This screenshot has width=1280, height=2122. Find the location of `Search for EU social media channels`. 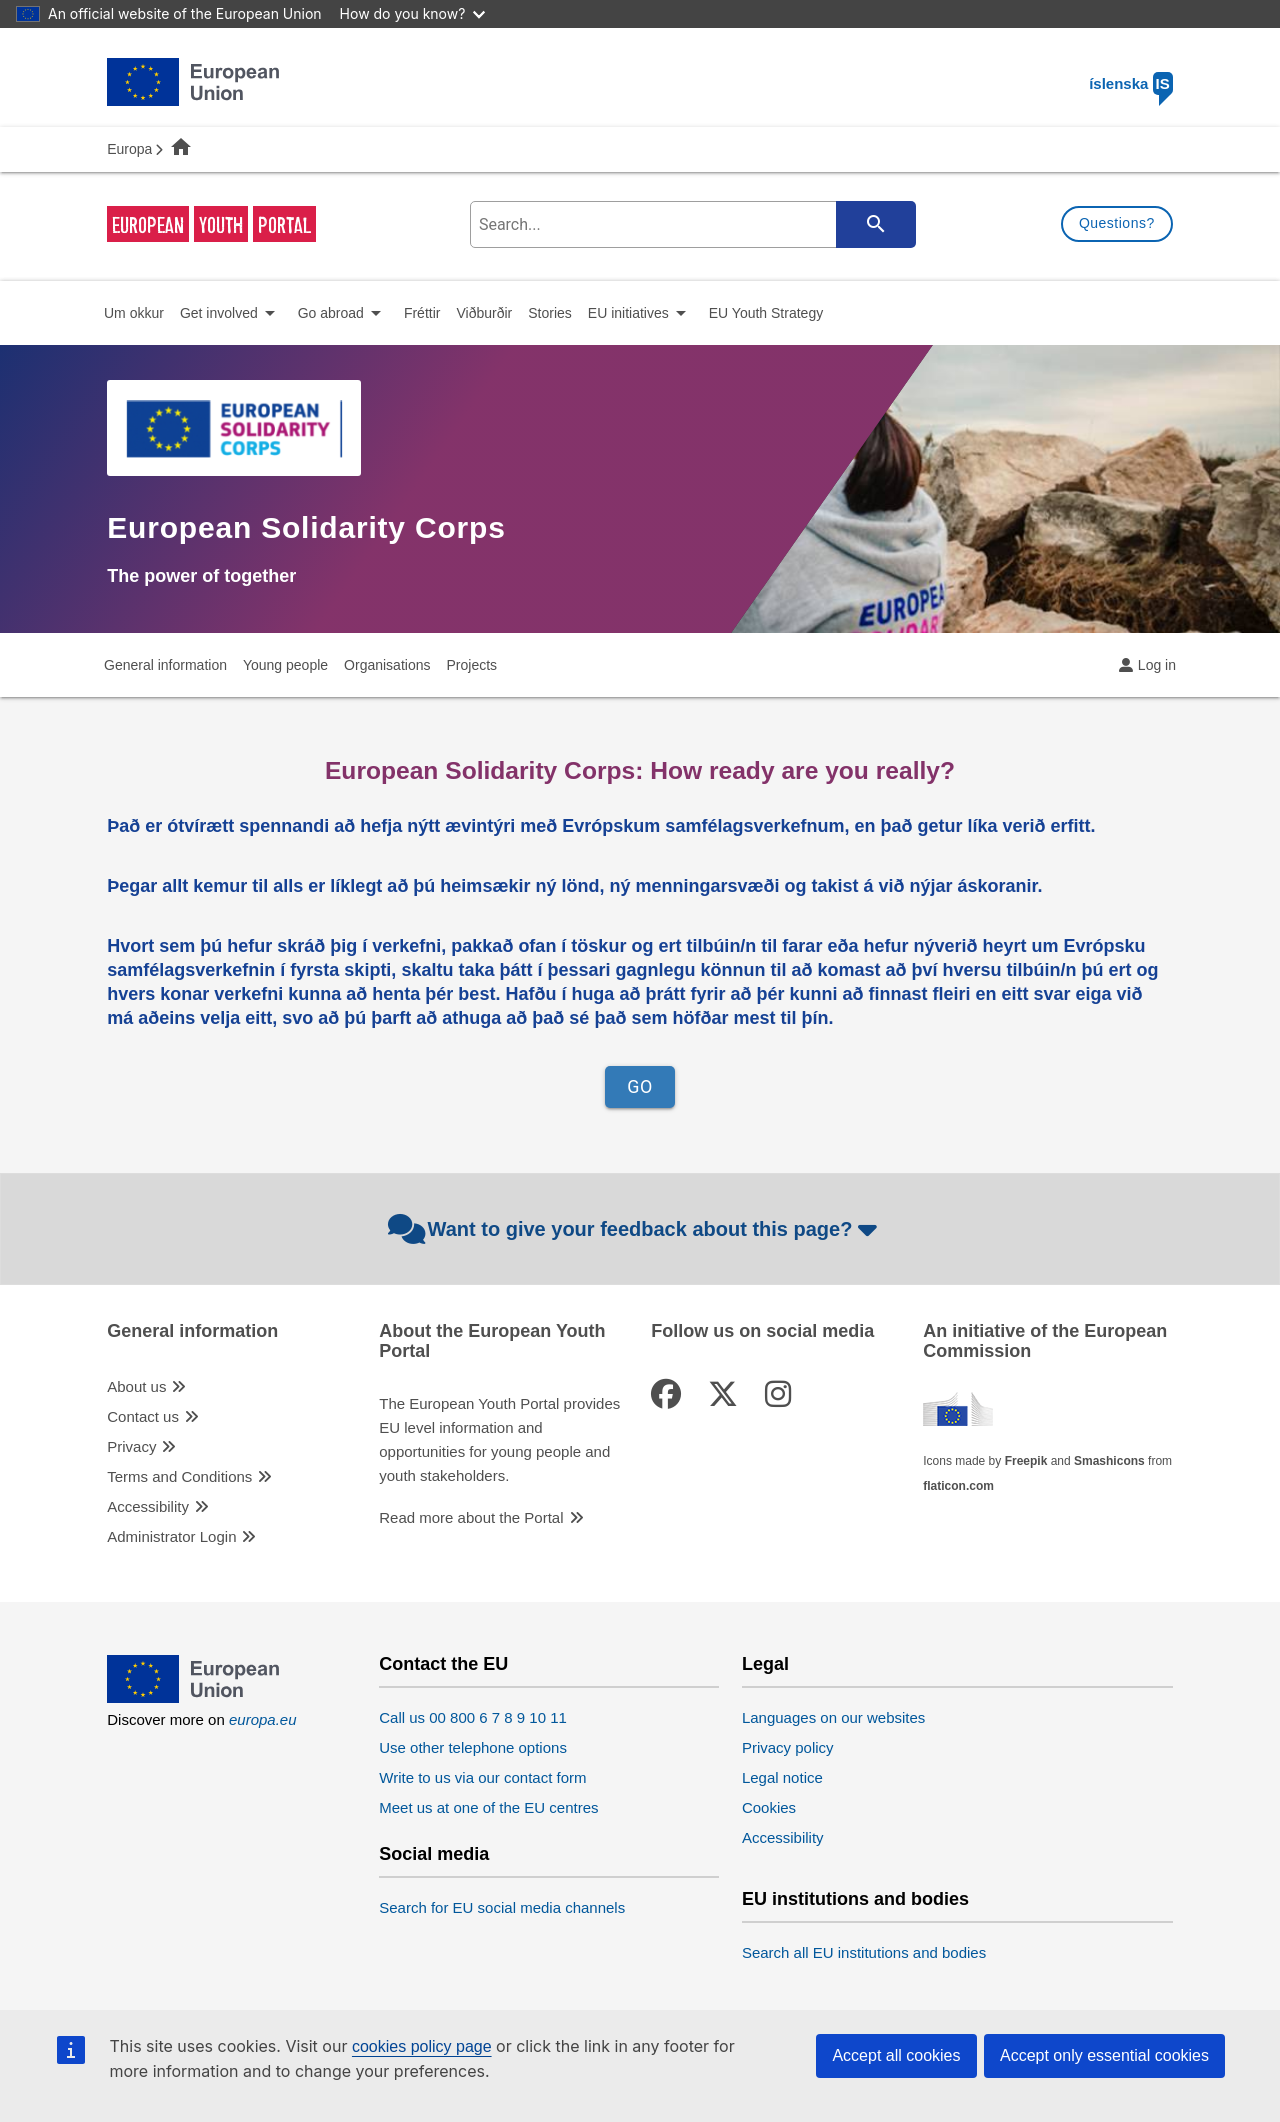

Search for EU social media channels is located at coordinates (502, 1907).